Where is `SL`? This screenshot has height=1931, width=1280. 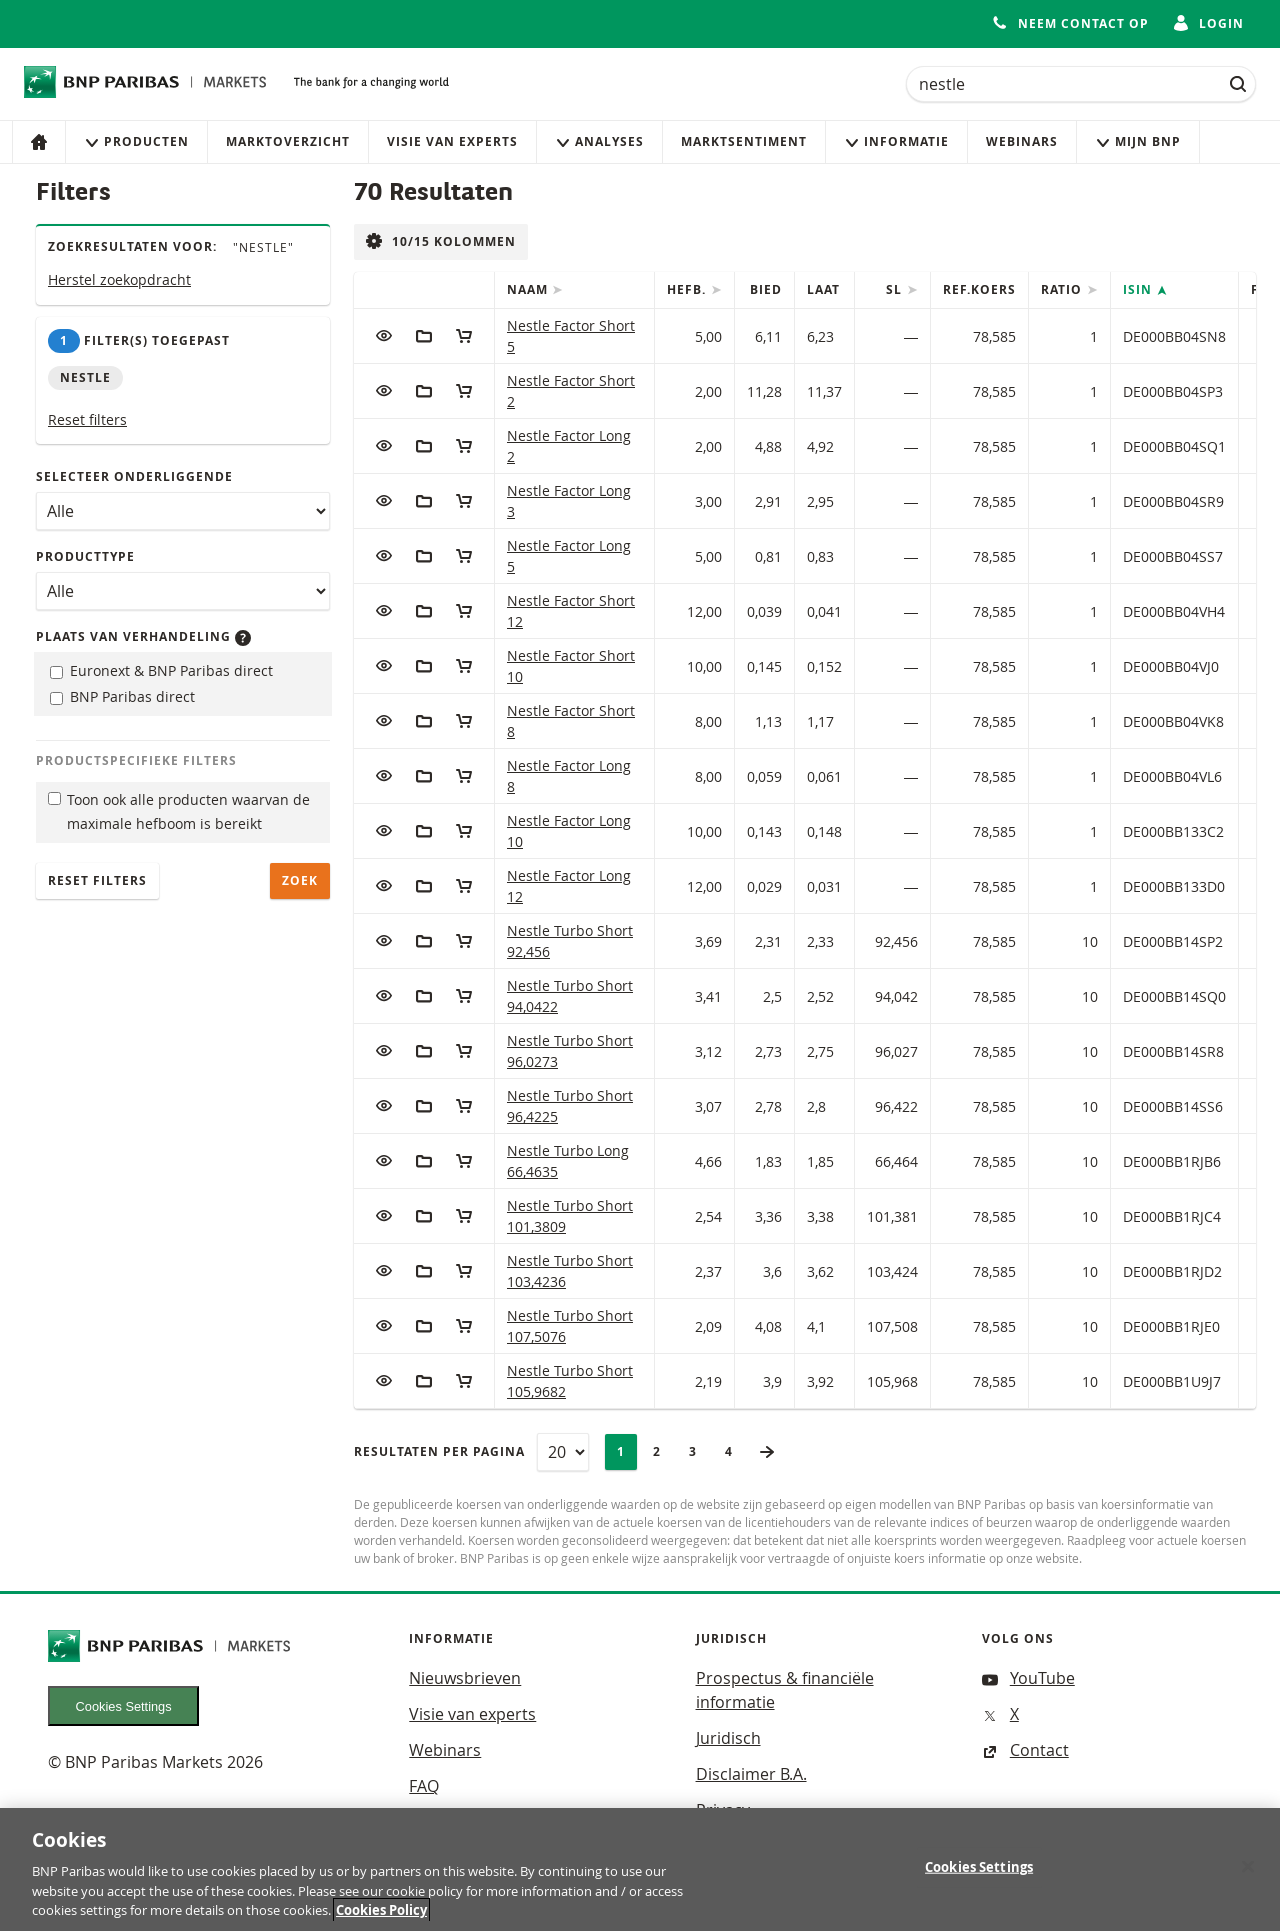 SL is located at coordinates (896, 289).